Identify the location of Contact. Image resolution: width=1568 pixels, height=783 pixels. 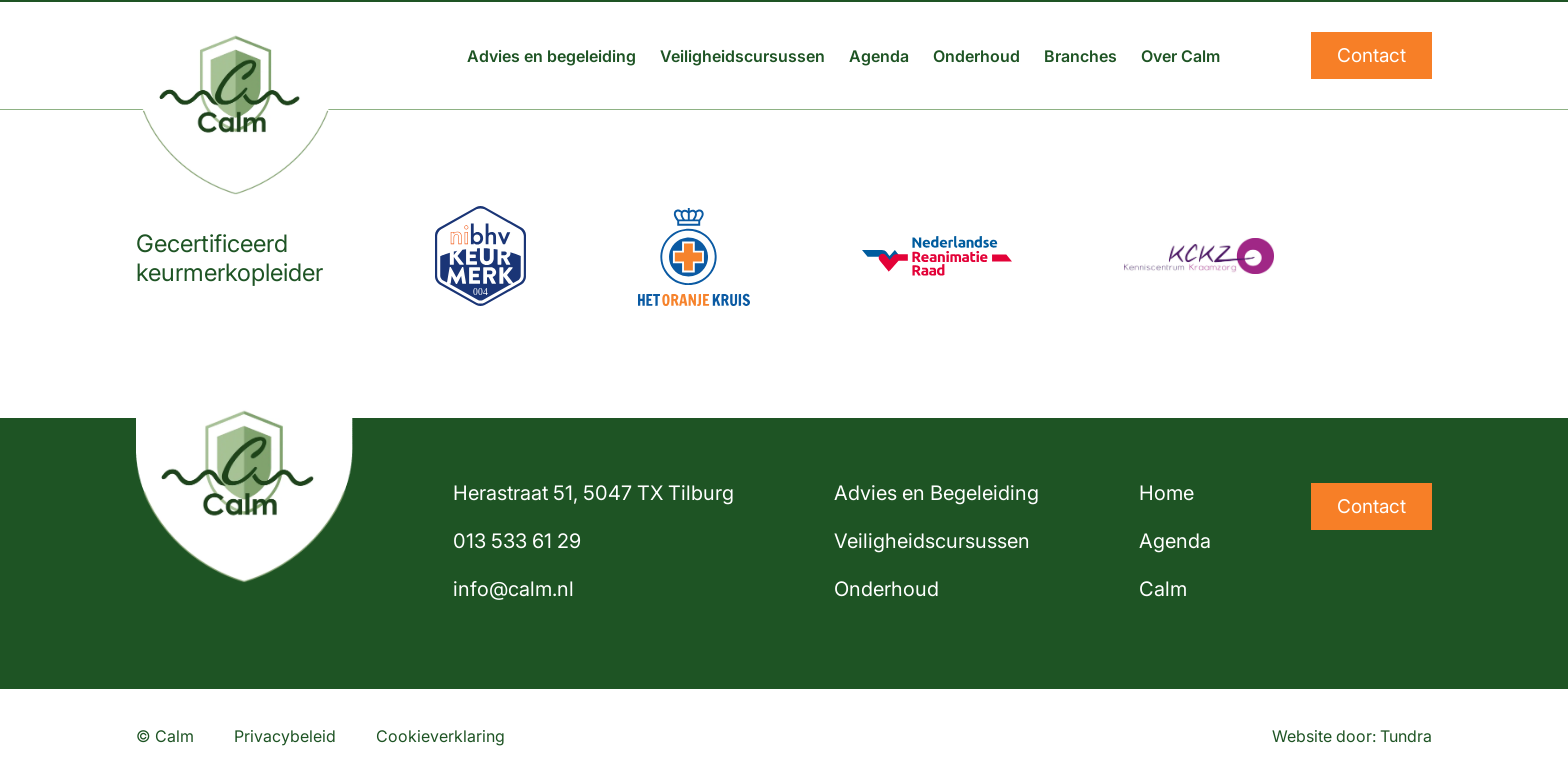
(1371, 55).